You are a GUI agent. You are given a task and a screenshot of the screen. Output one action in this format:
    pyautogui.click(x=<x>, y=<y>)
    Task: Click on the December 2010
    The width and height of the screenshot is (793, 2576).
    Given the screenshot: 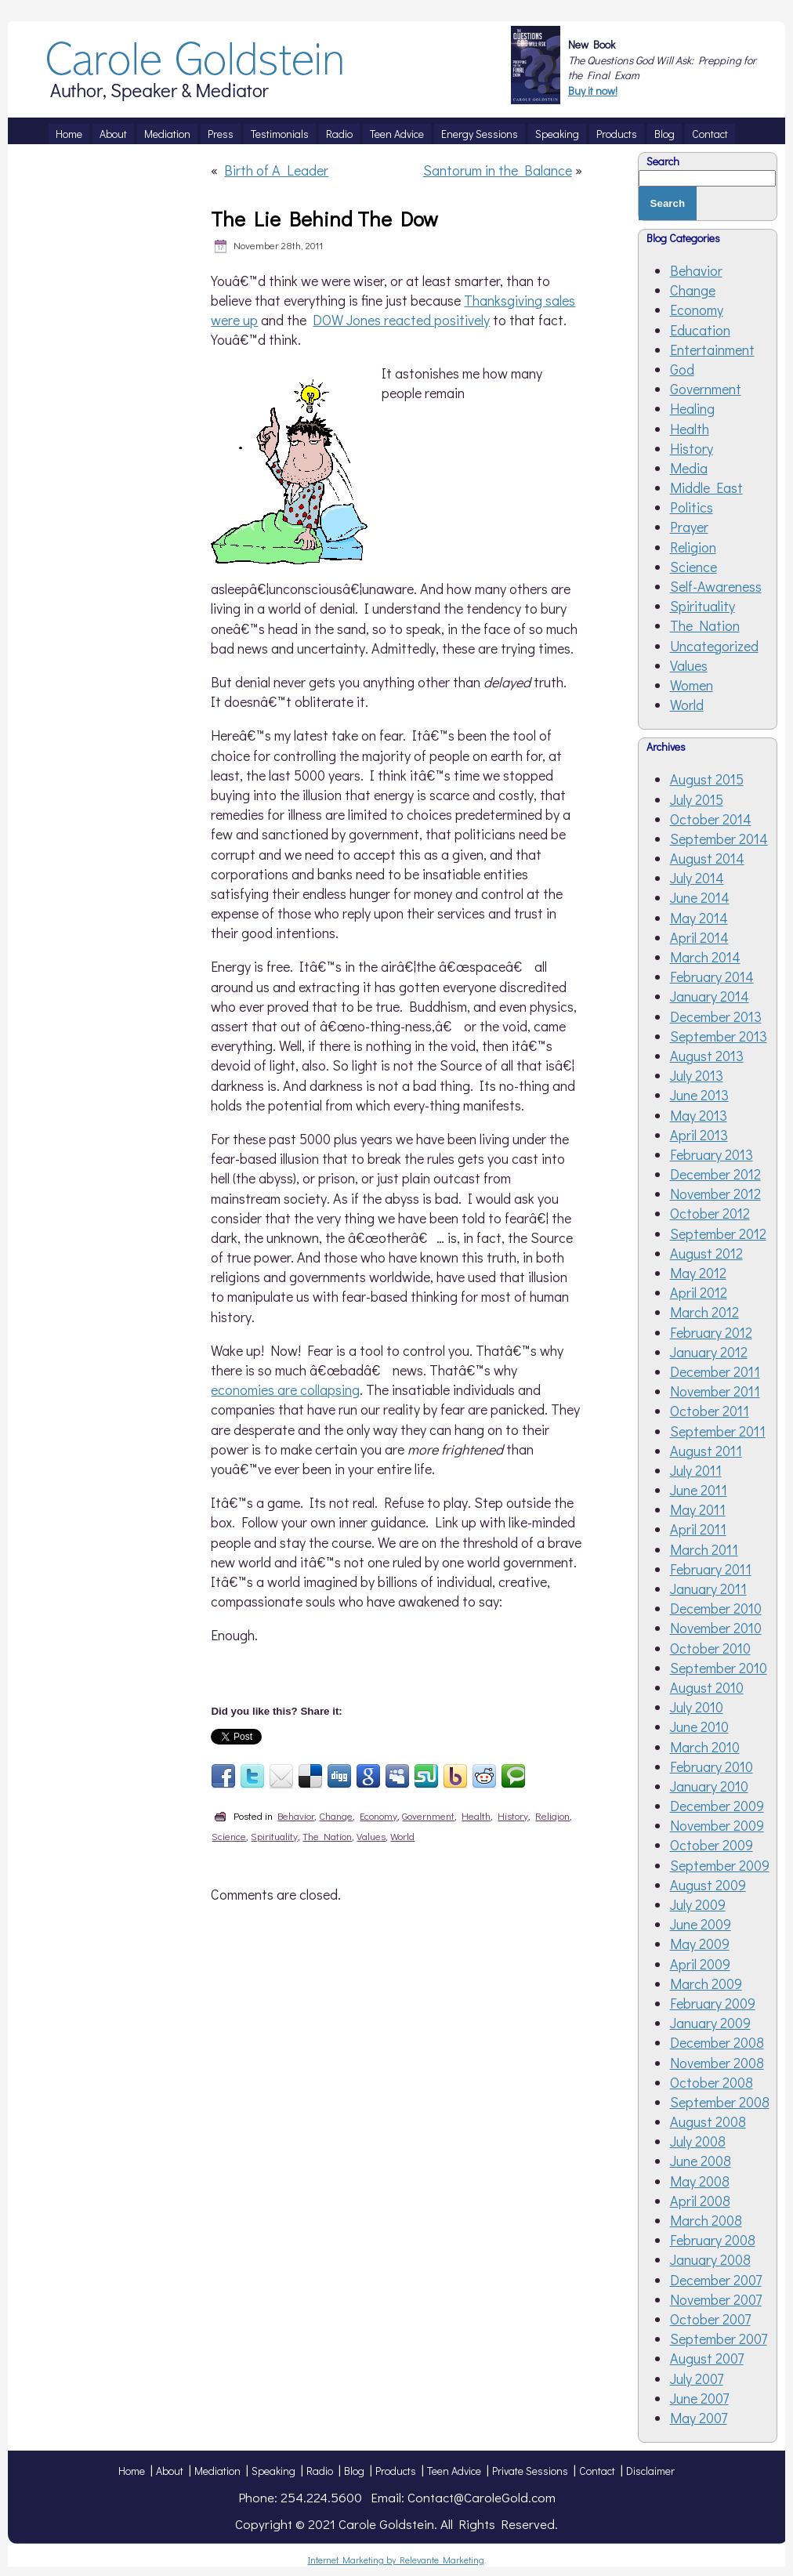 What is the action you would take?
    pyautogui.click(x=716, y=1608)
    